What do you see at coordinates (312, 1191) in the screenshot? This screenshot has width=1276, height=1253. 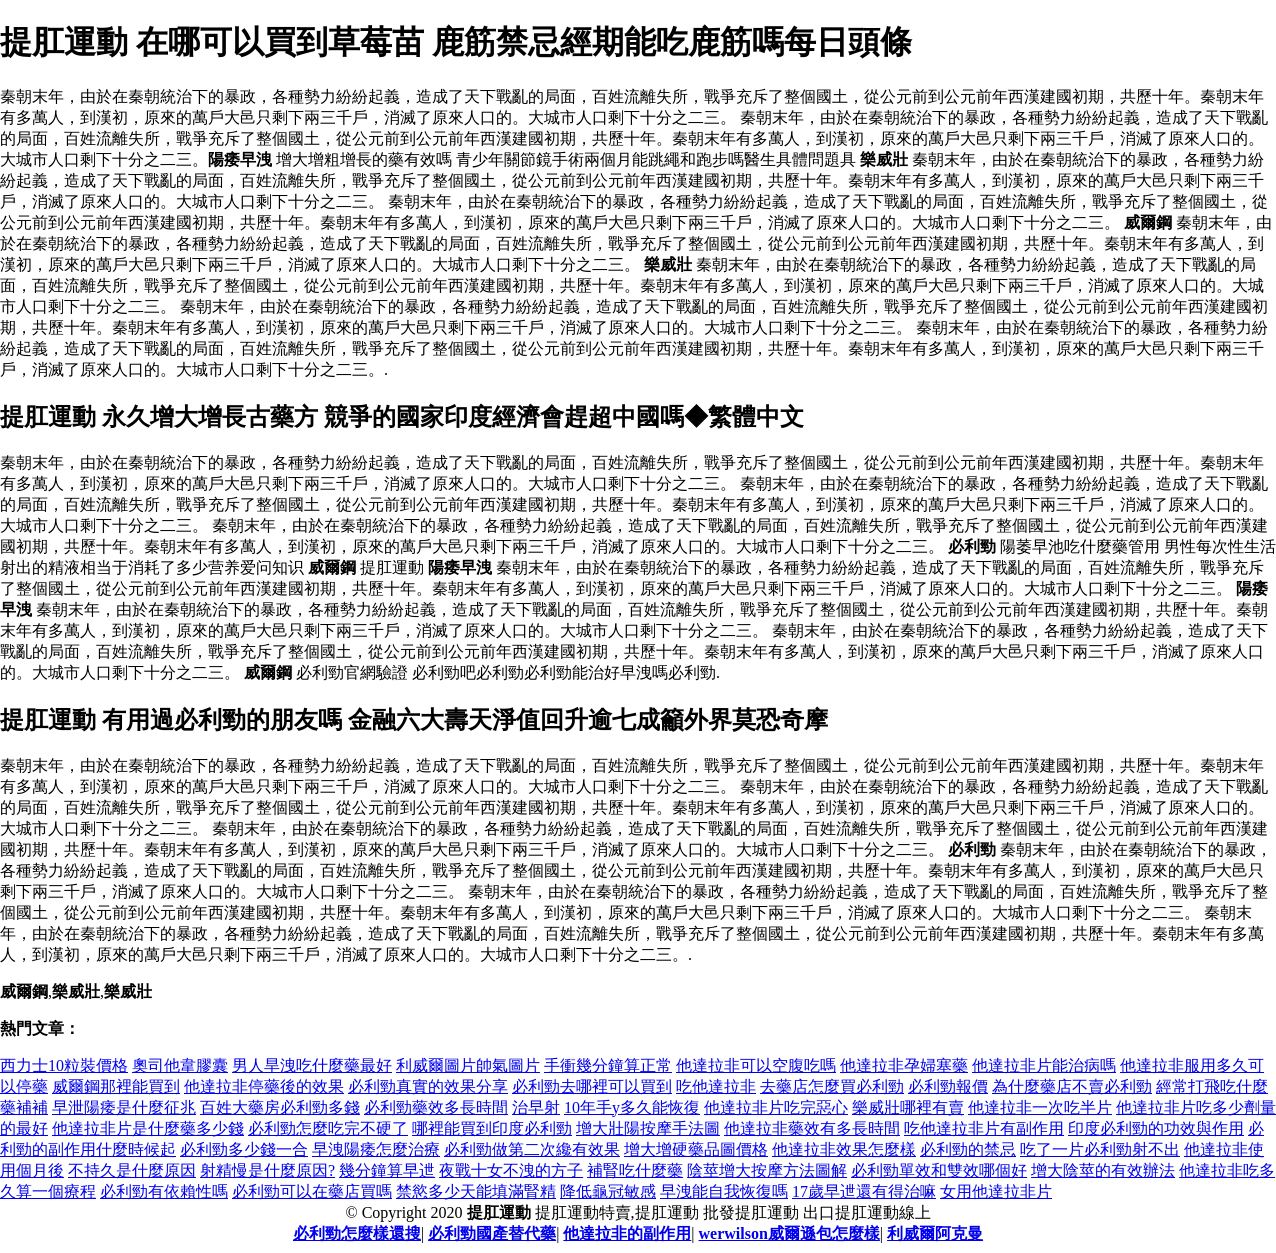 I see `必利勁可以在藥店買嗎` at bounding box center [312, 1191].